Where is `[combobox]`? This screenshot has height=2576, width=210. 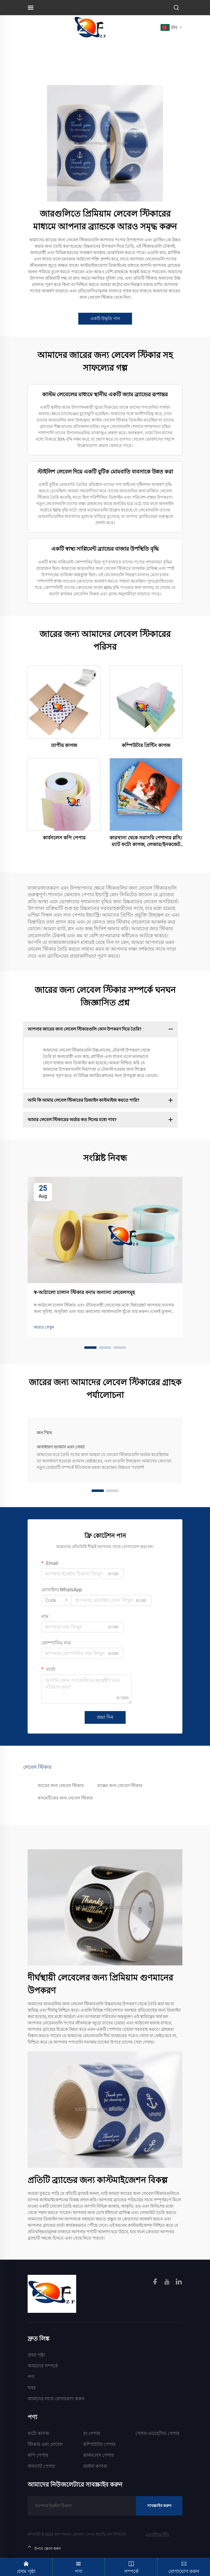 [combobox] is located at coordinates (56, 1600).